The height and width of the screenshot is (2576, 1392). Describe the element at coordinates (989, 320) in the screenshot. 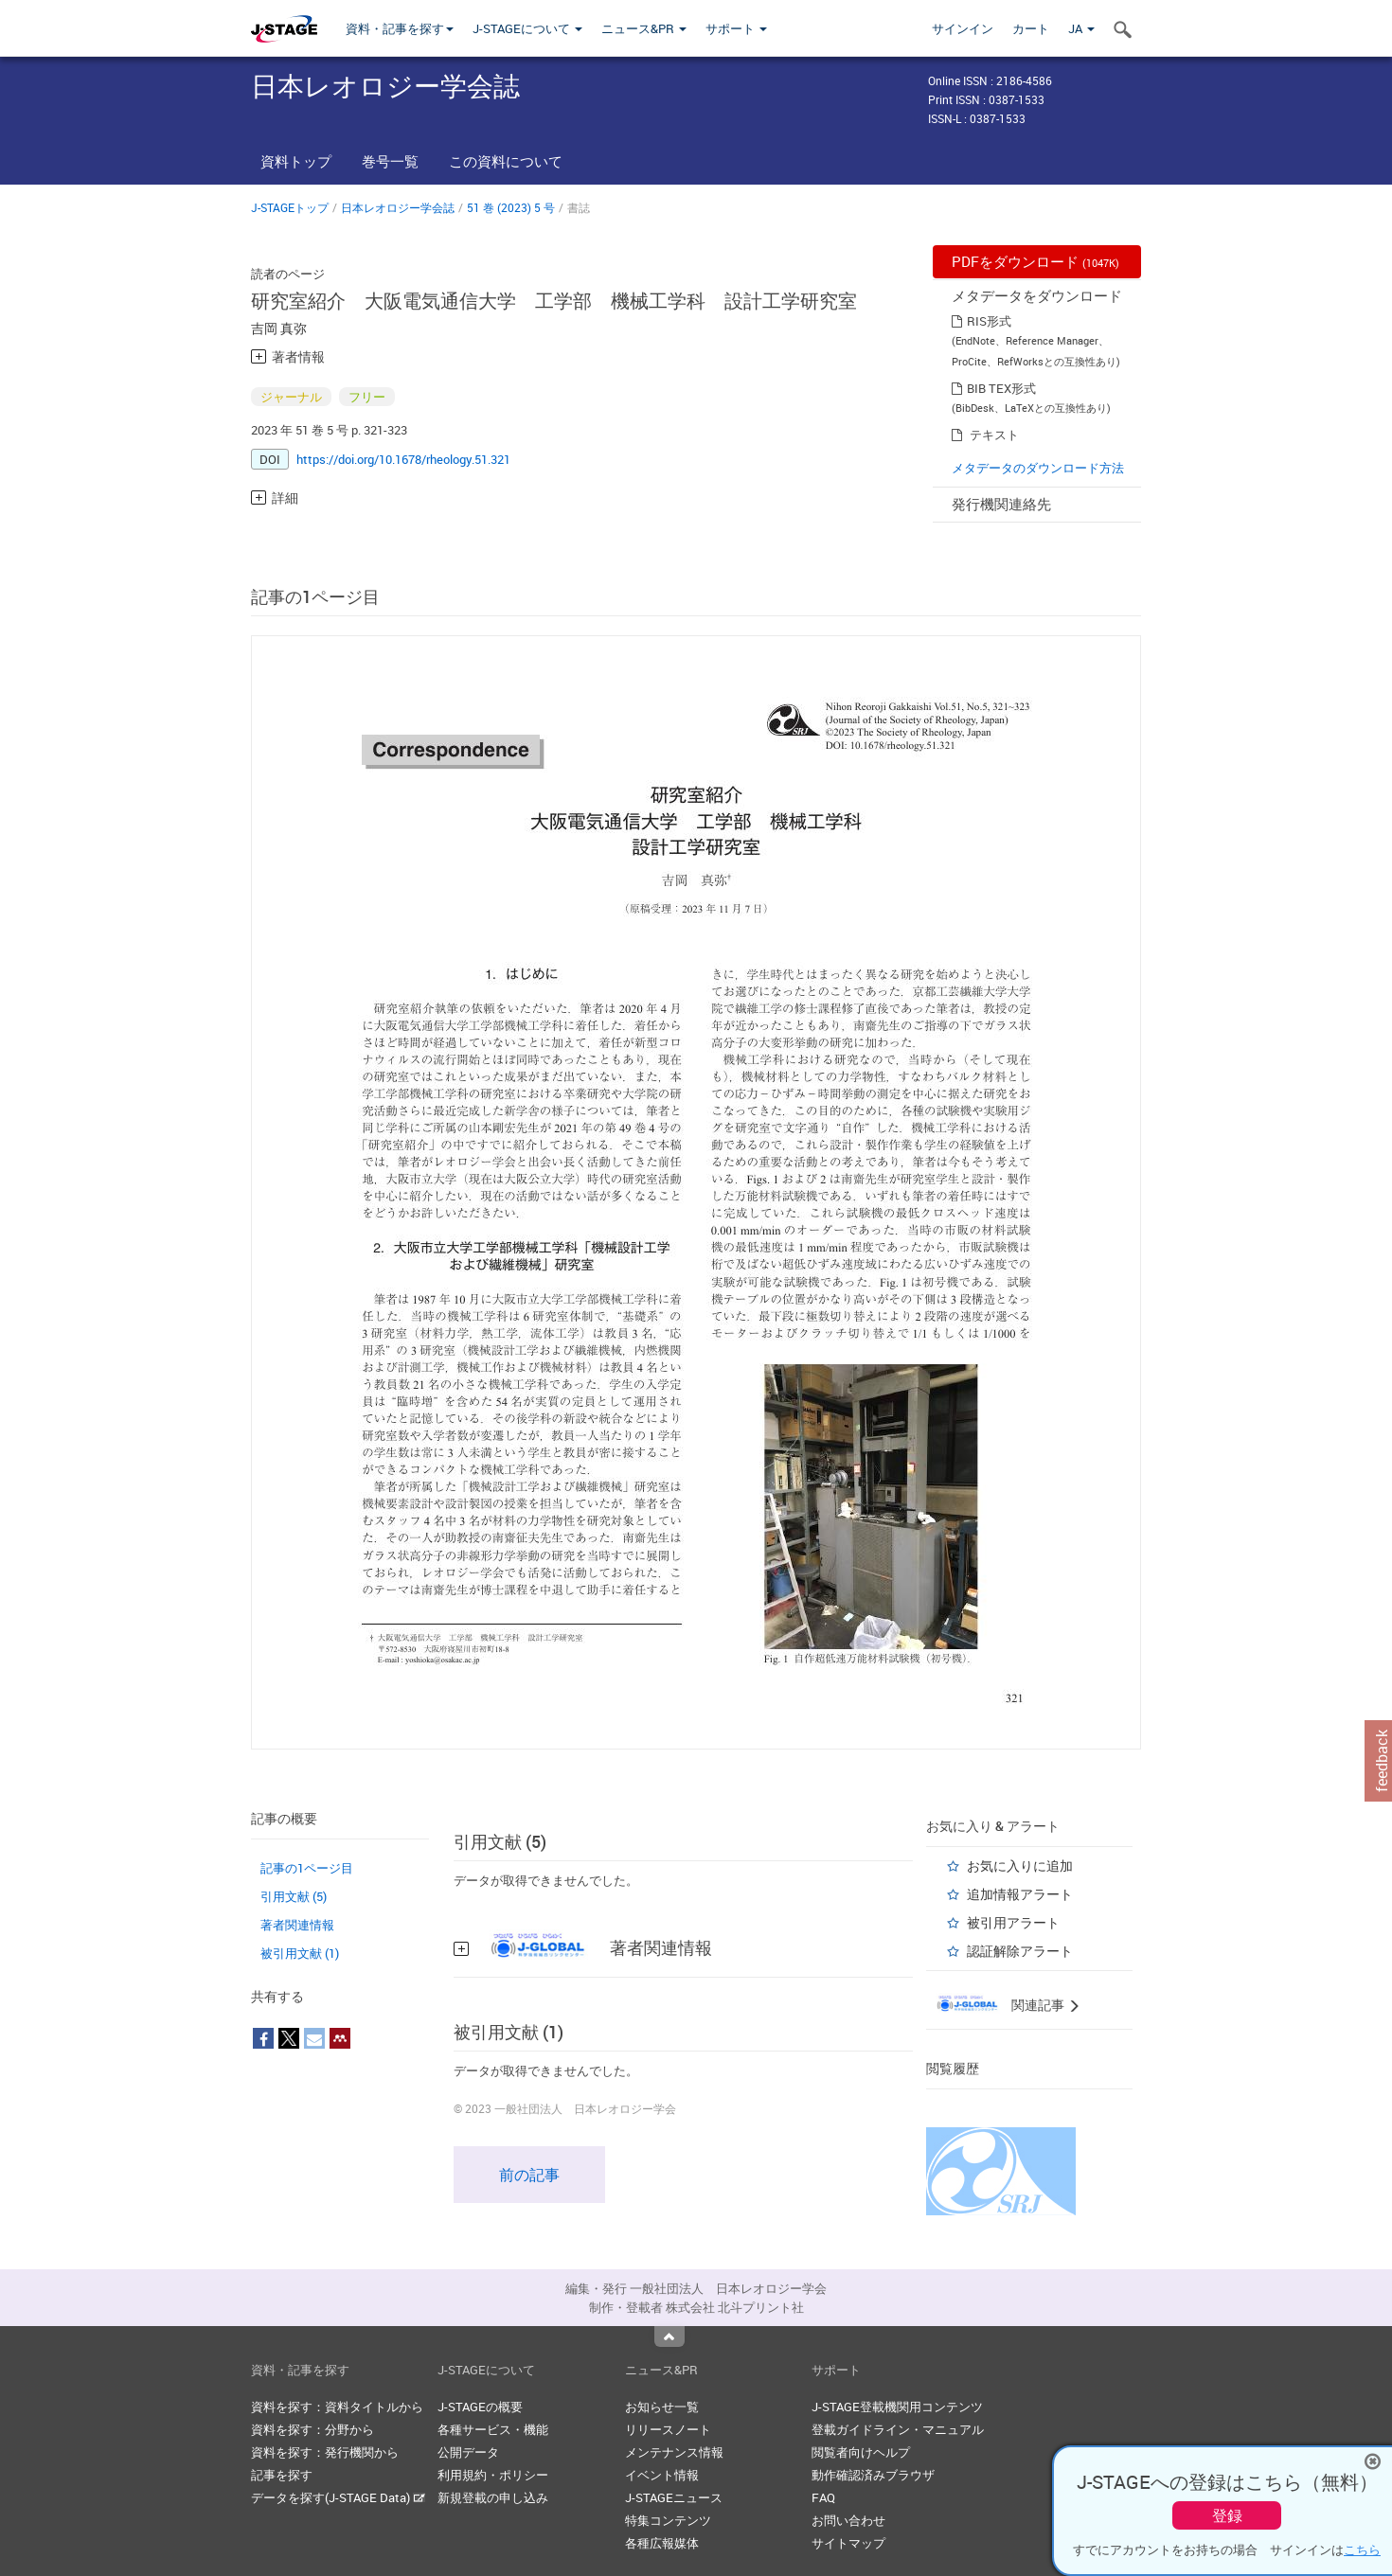

I see `RIS形式` at that location.